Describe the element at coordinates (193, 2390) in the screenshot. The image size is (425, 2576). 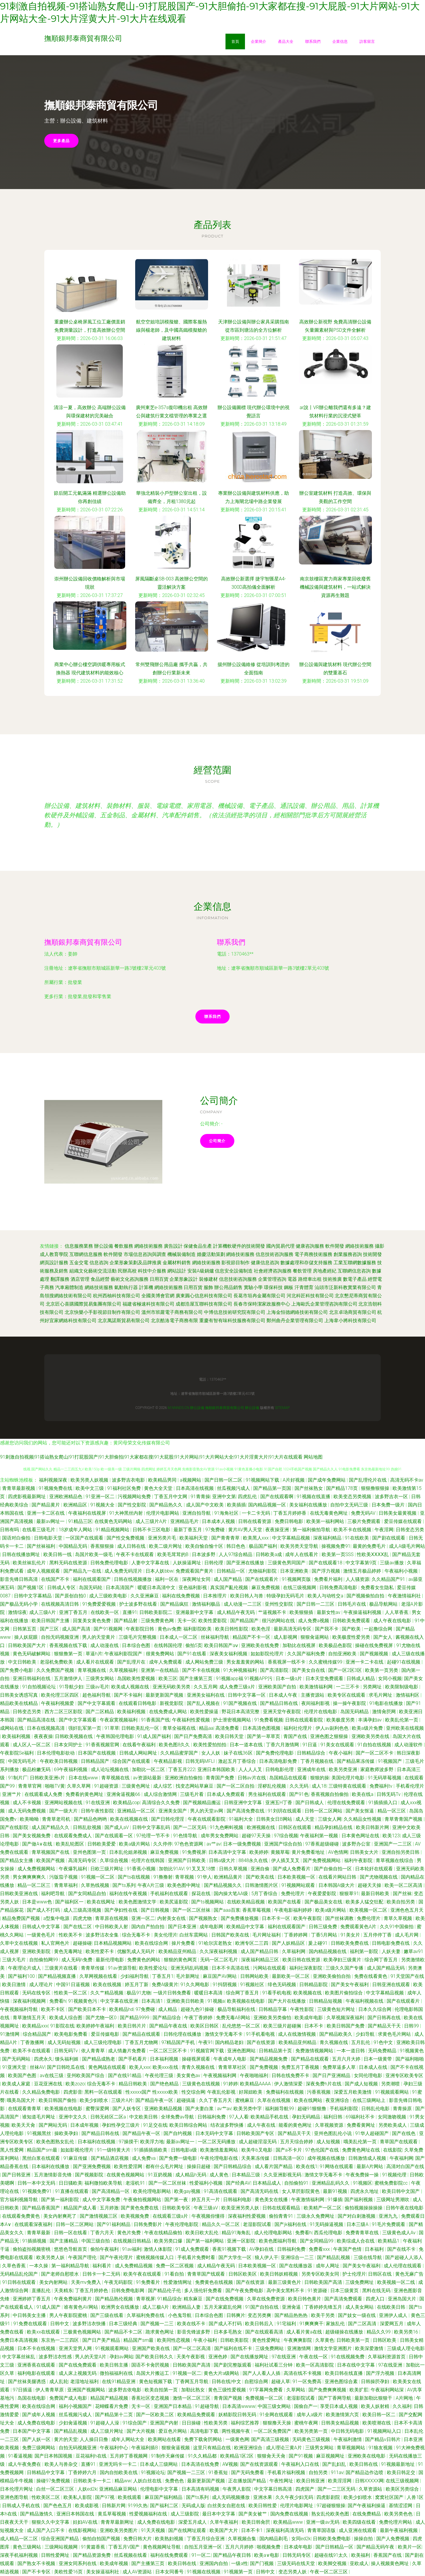
I see `加勒比熟女` at that location.